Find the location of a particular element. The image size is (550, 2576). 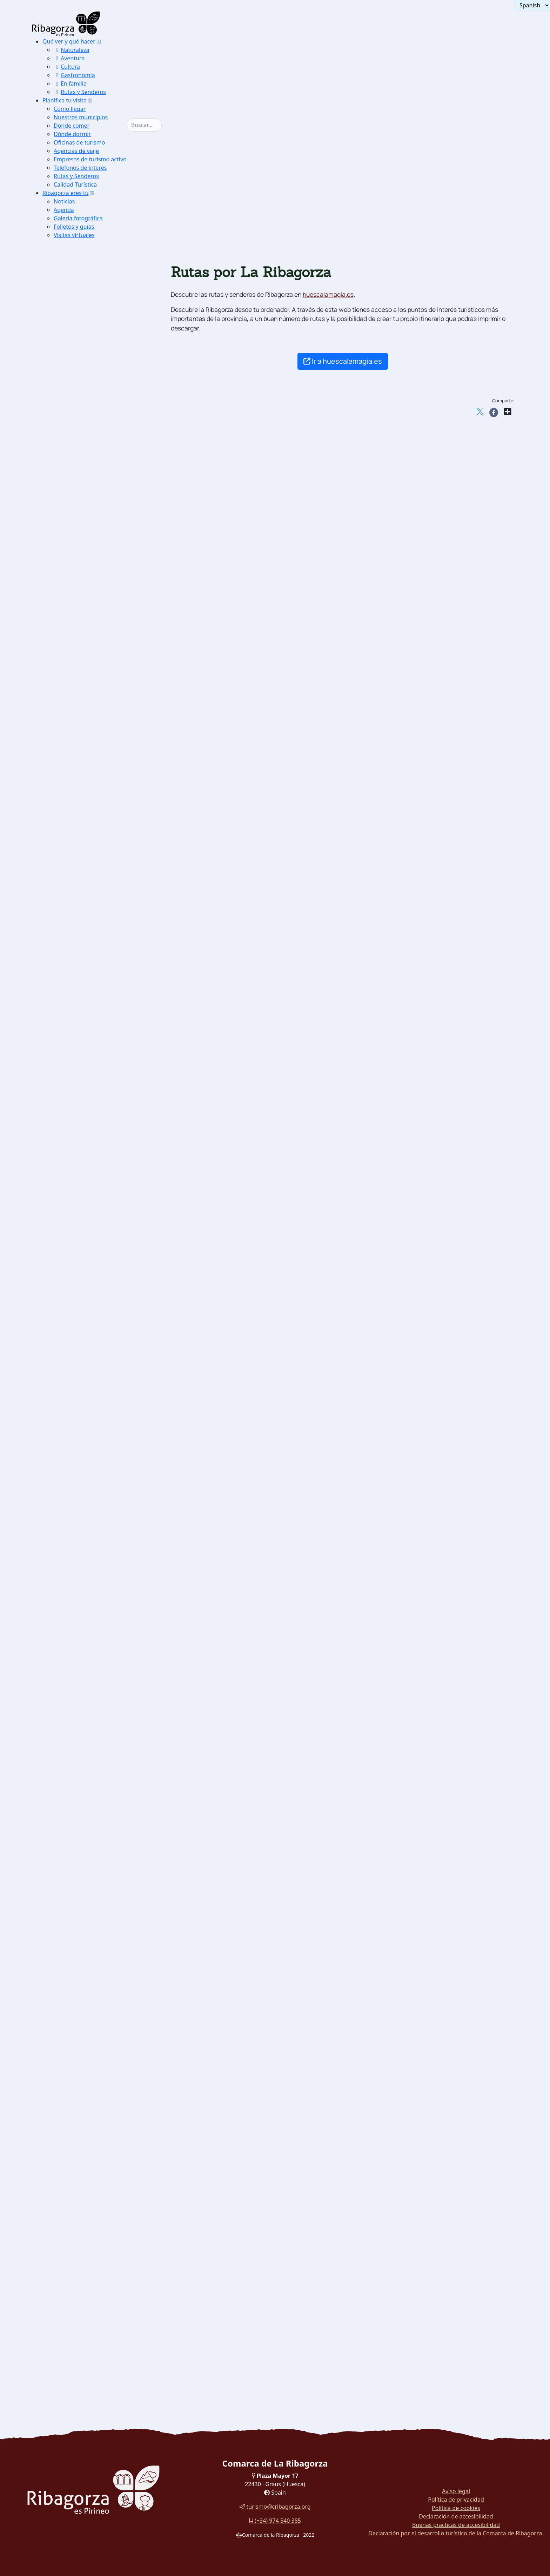

Quebrantahuesos [button] is located at coordinates (92, 607).